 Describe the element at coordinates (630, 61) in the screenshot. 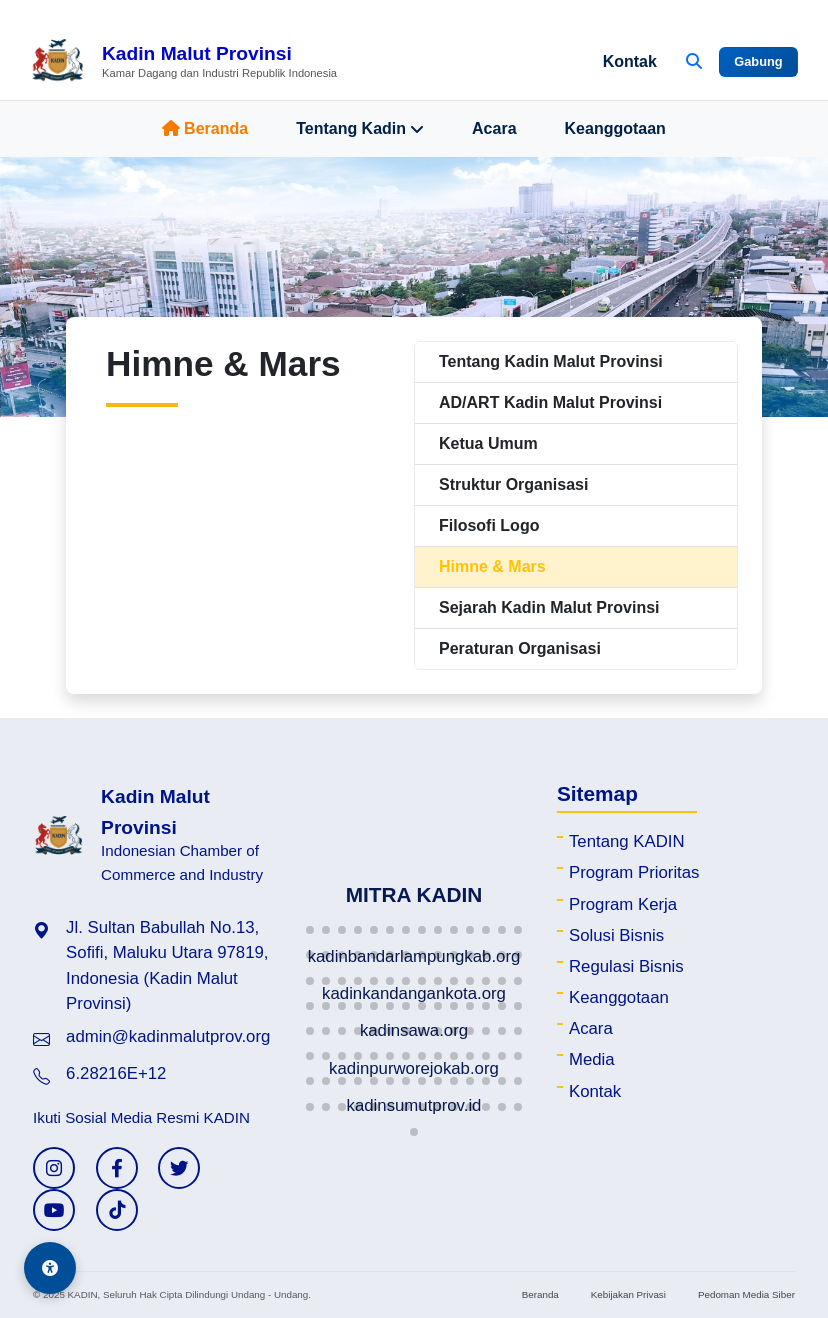

I see `Kontak` at that location.